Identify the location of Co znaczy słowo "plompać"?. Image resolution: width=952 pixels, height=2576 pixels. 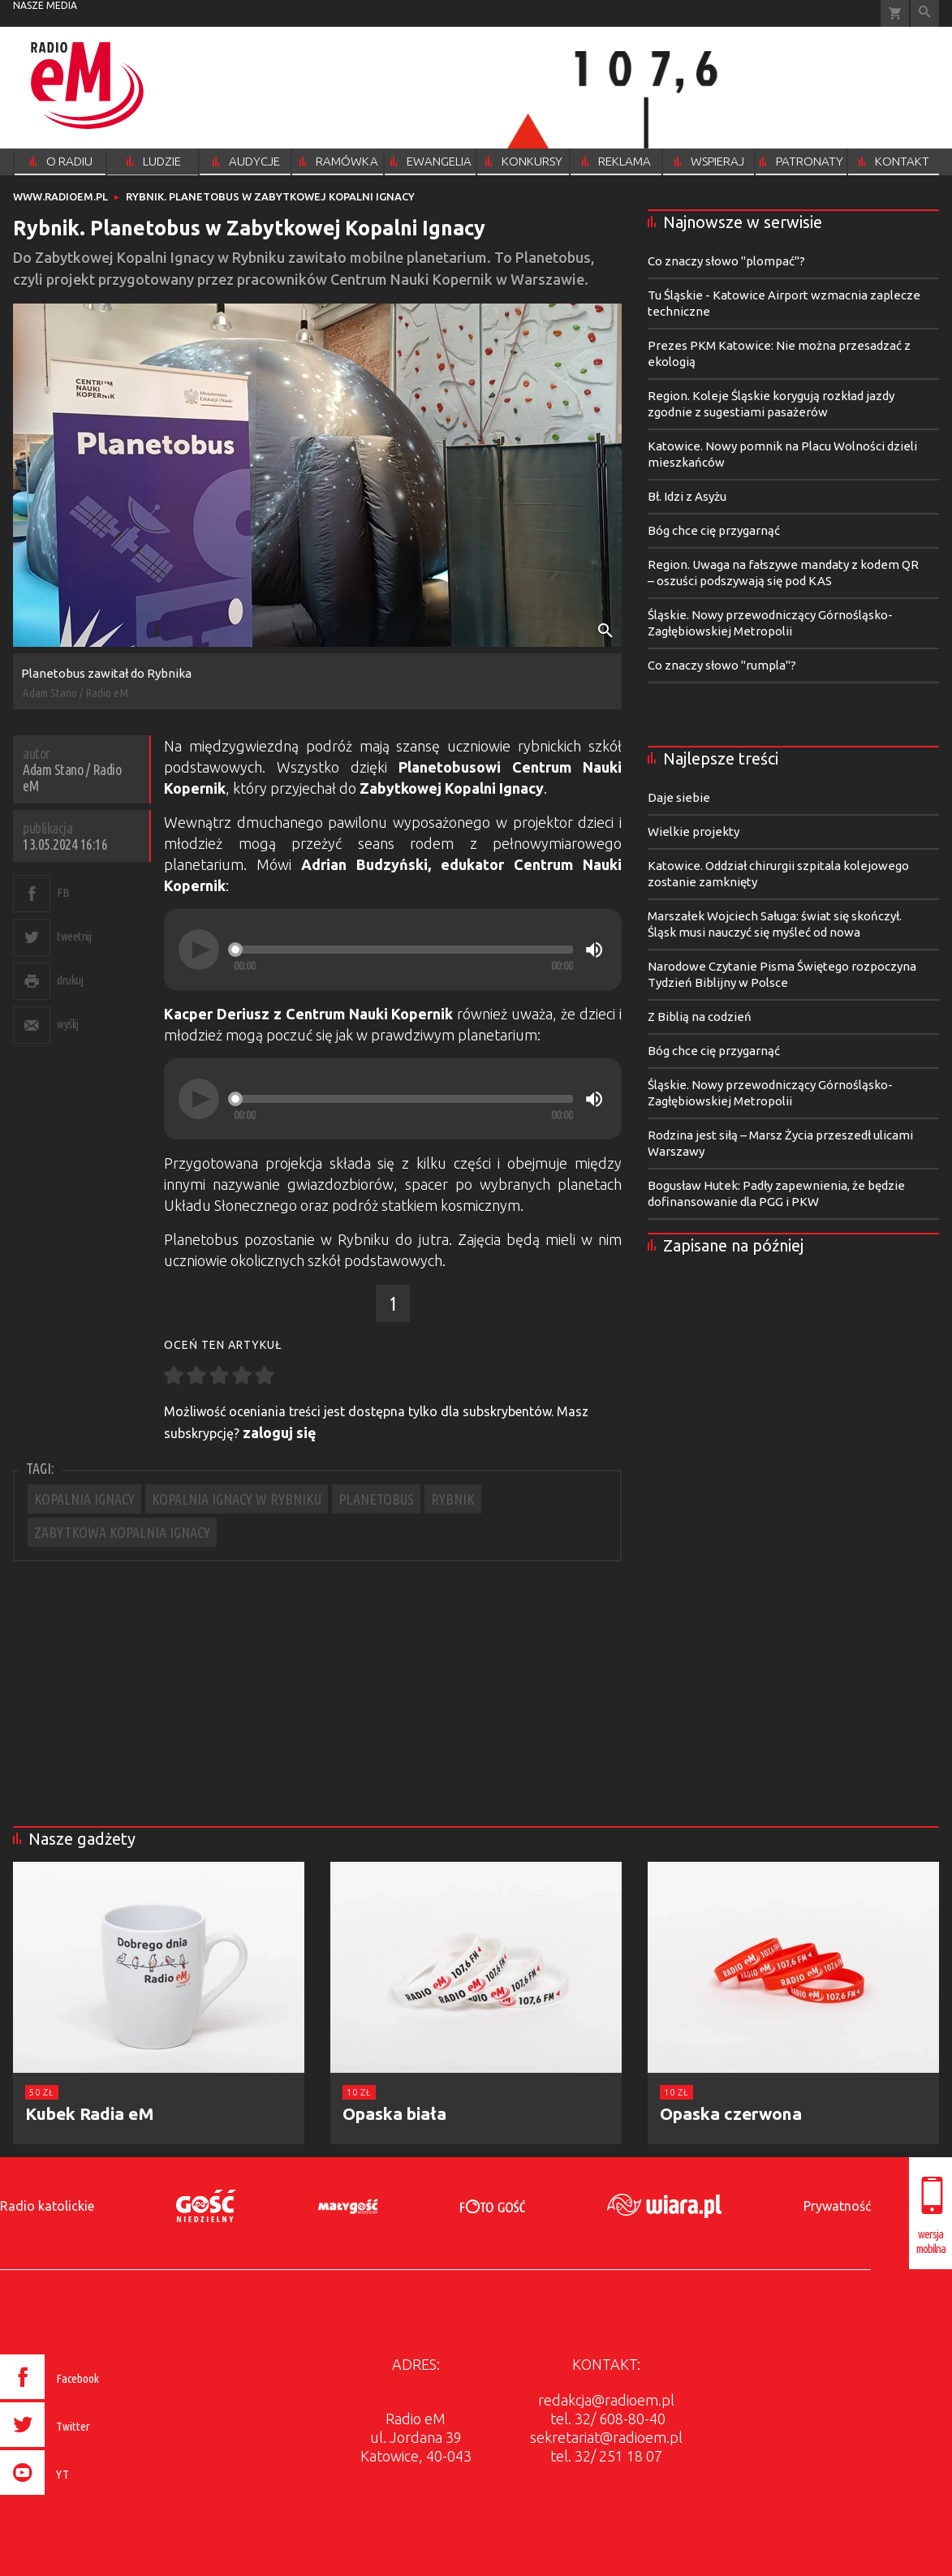
(726, 261).